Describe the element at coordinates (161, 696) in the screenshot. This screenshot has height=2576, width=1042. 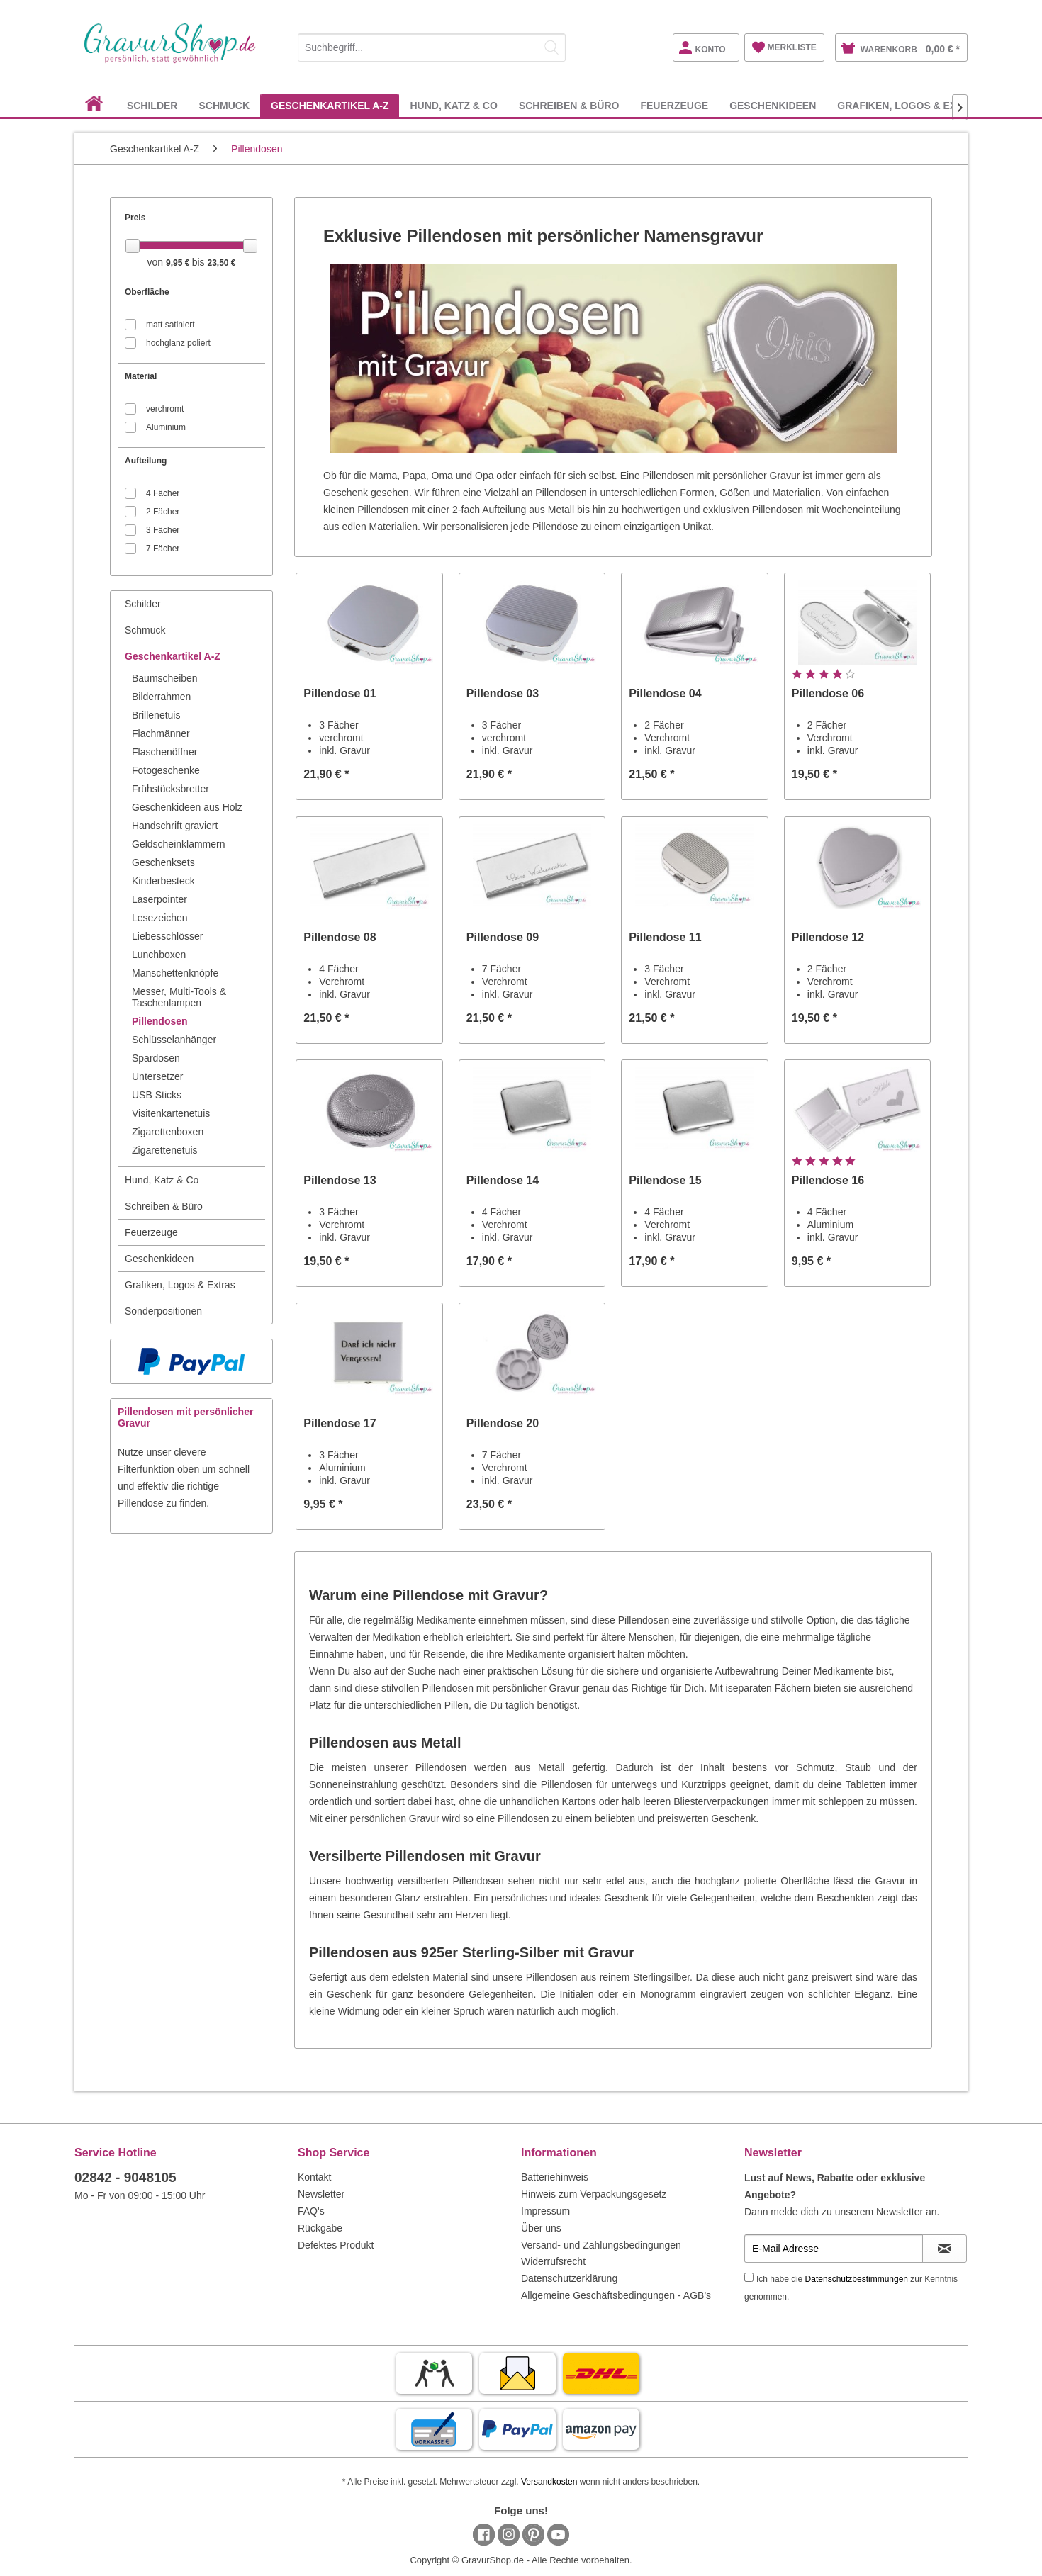
I see `Bilderrahmen` at that location.